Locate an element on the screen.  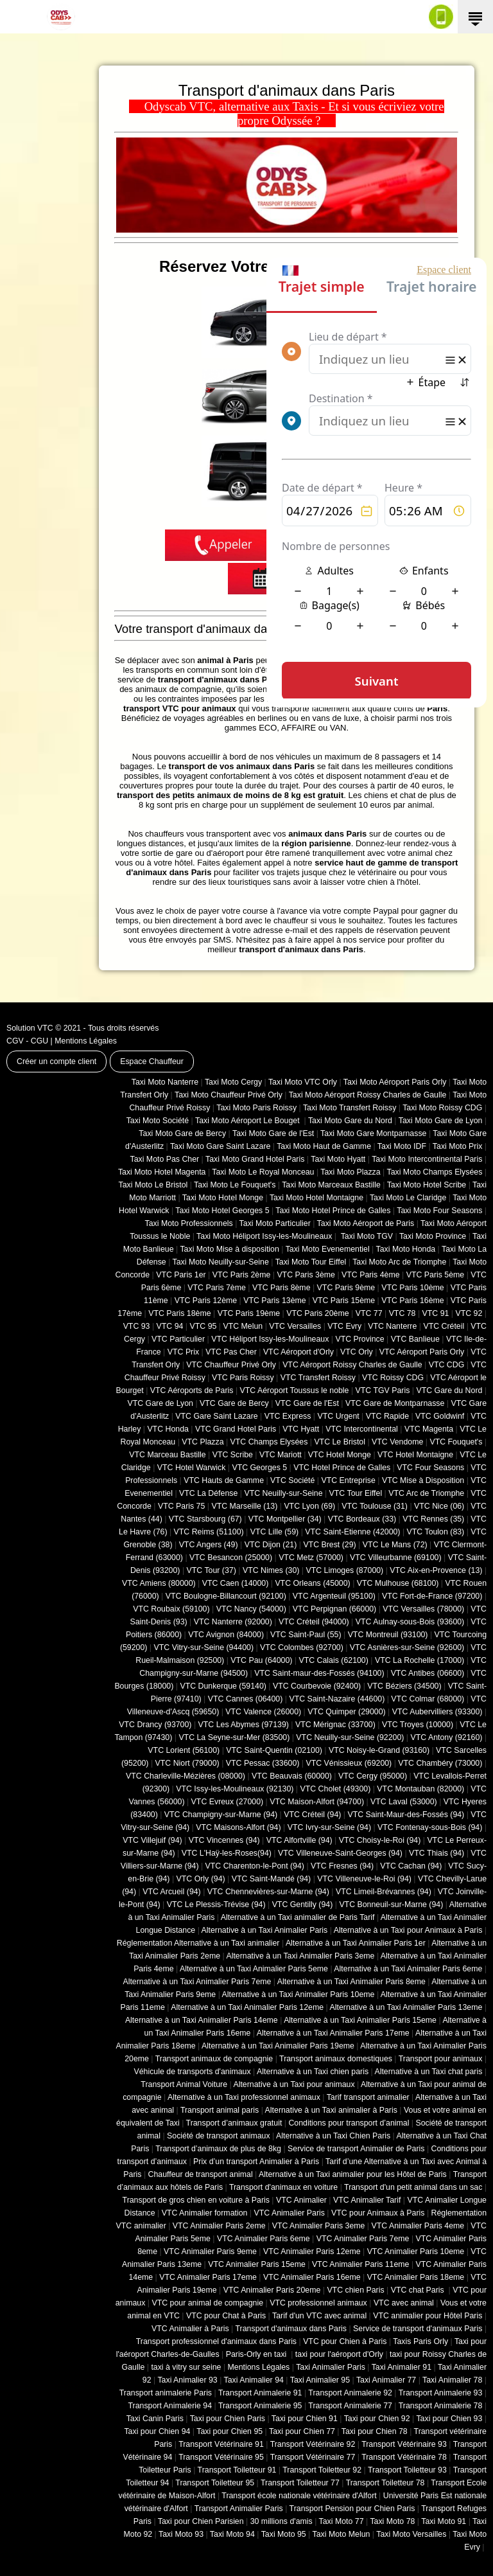
VTC Animalier Paris 11eme is located at coordinates (361, 2264).